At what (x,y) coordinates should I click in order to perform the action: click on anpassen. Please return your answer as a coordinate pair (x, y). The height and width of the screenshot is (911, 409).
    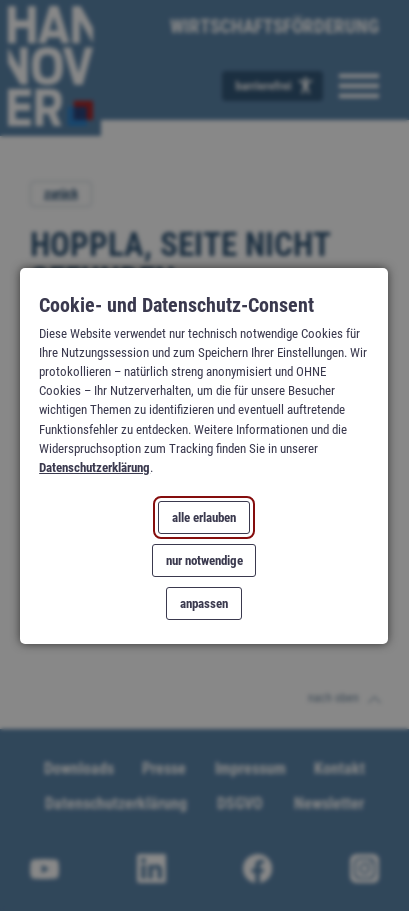
    Looking at the image, I should click on (205, 602).